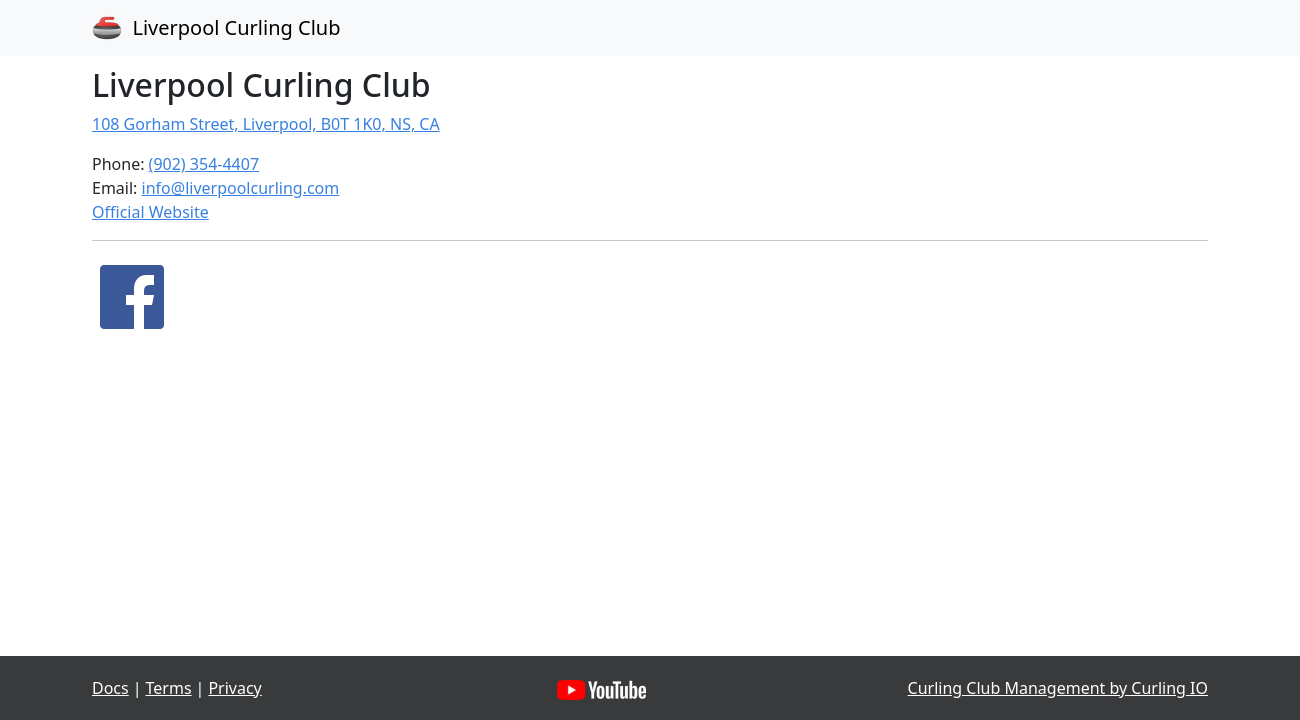 This screenshot has height=720, width=1300. Describe the element at coordinates (169, 688) in the screenshot. I see `Terms` at that location.